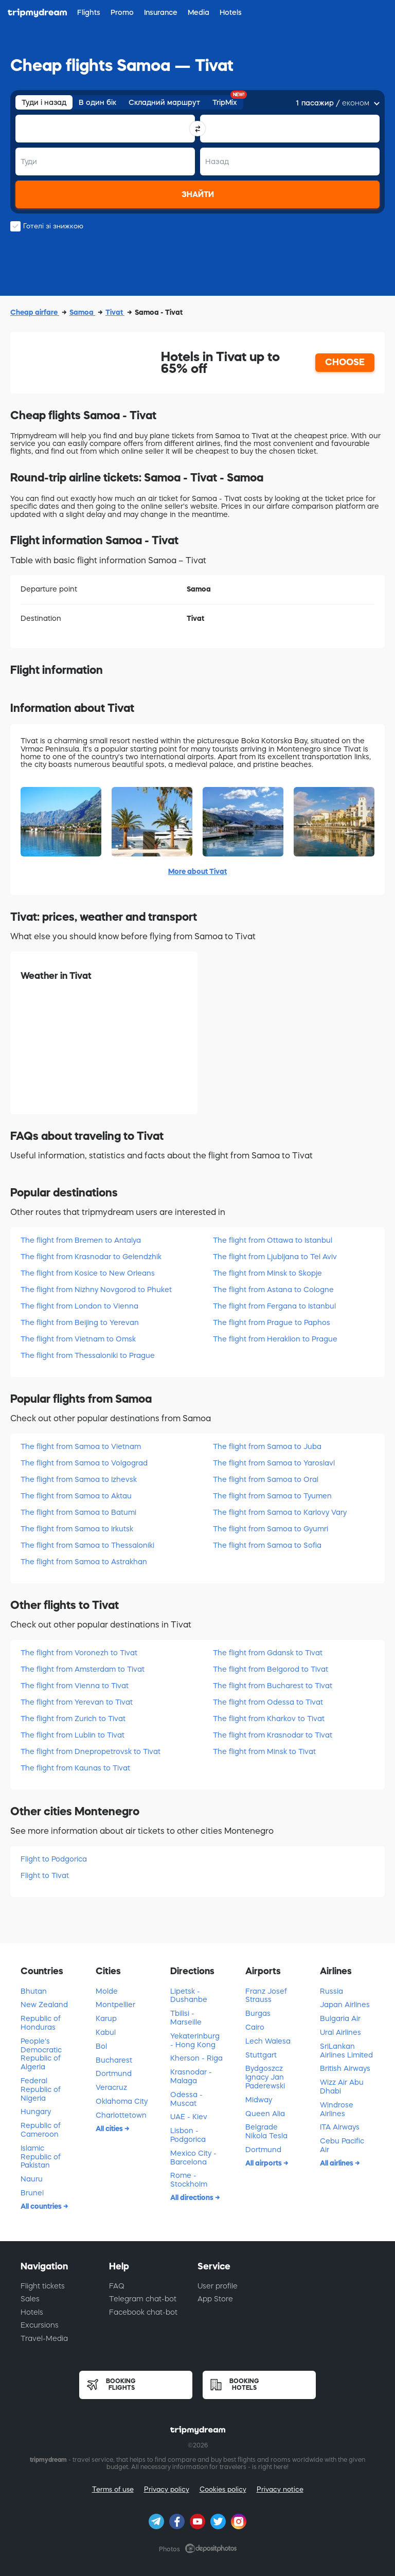 The image size is (395, 2576). Describe the element at coordinates (114, 312) in the screenshot. I see `Tivat` at that location.